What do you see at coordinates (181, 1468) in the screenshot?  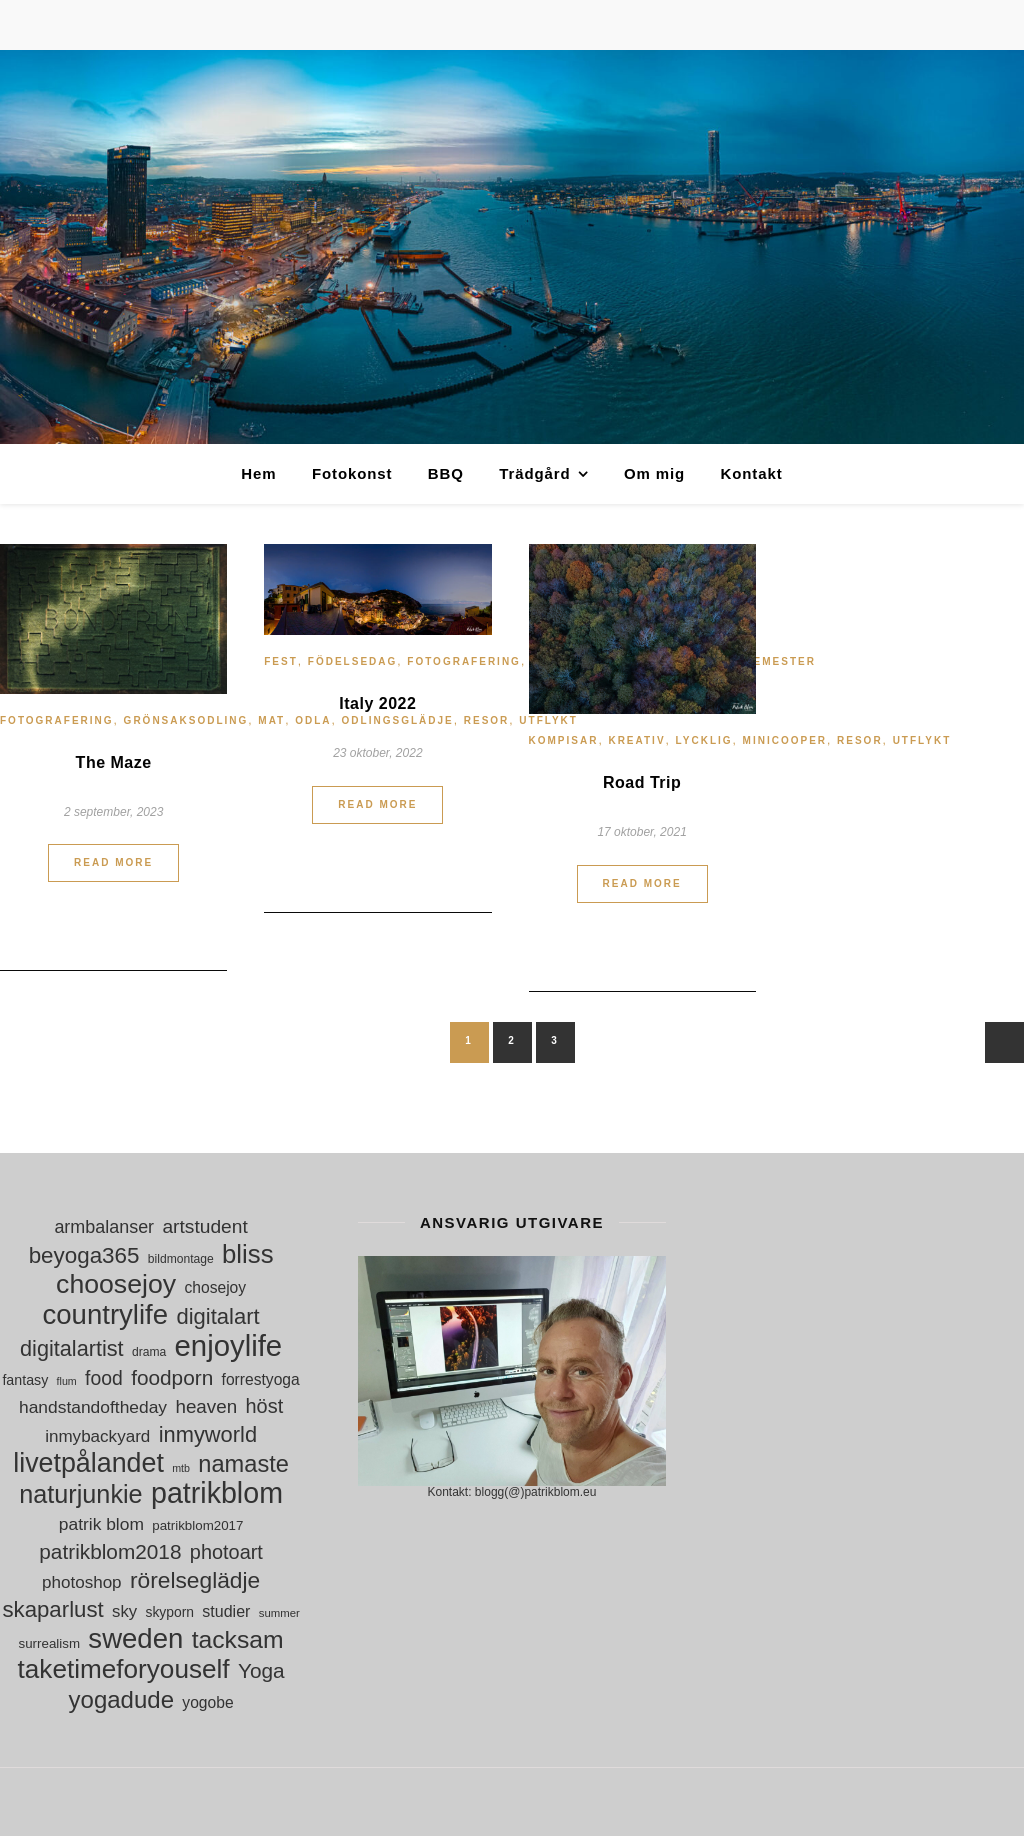 I see `mtb [mtb (9 objekt)]` at bounding box center [181, 1468].